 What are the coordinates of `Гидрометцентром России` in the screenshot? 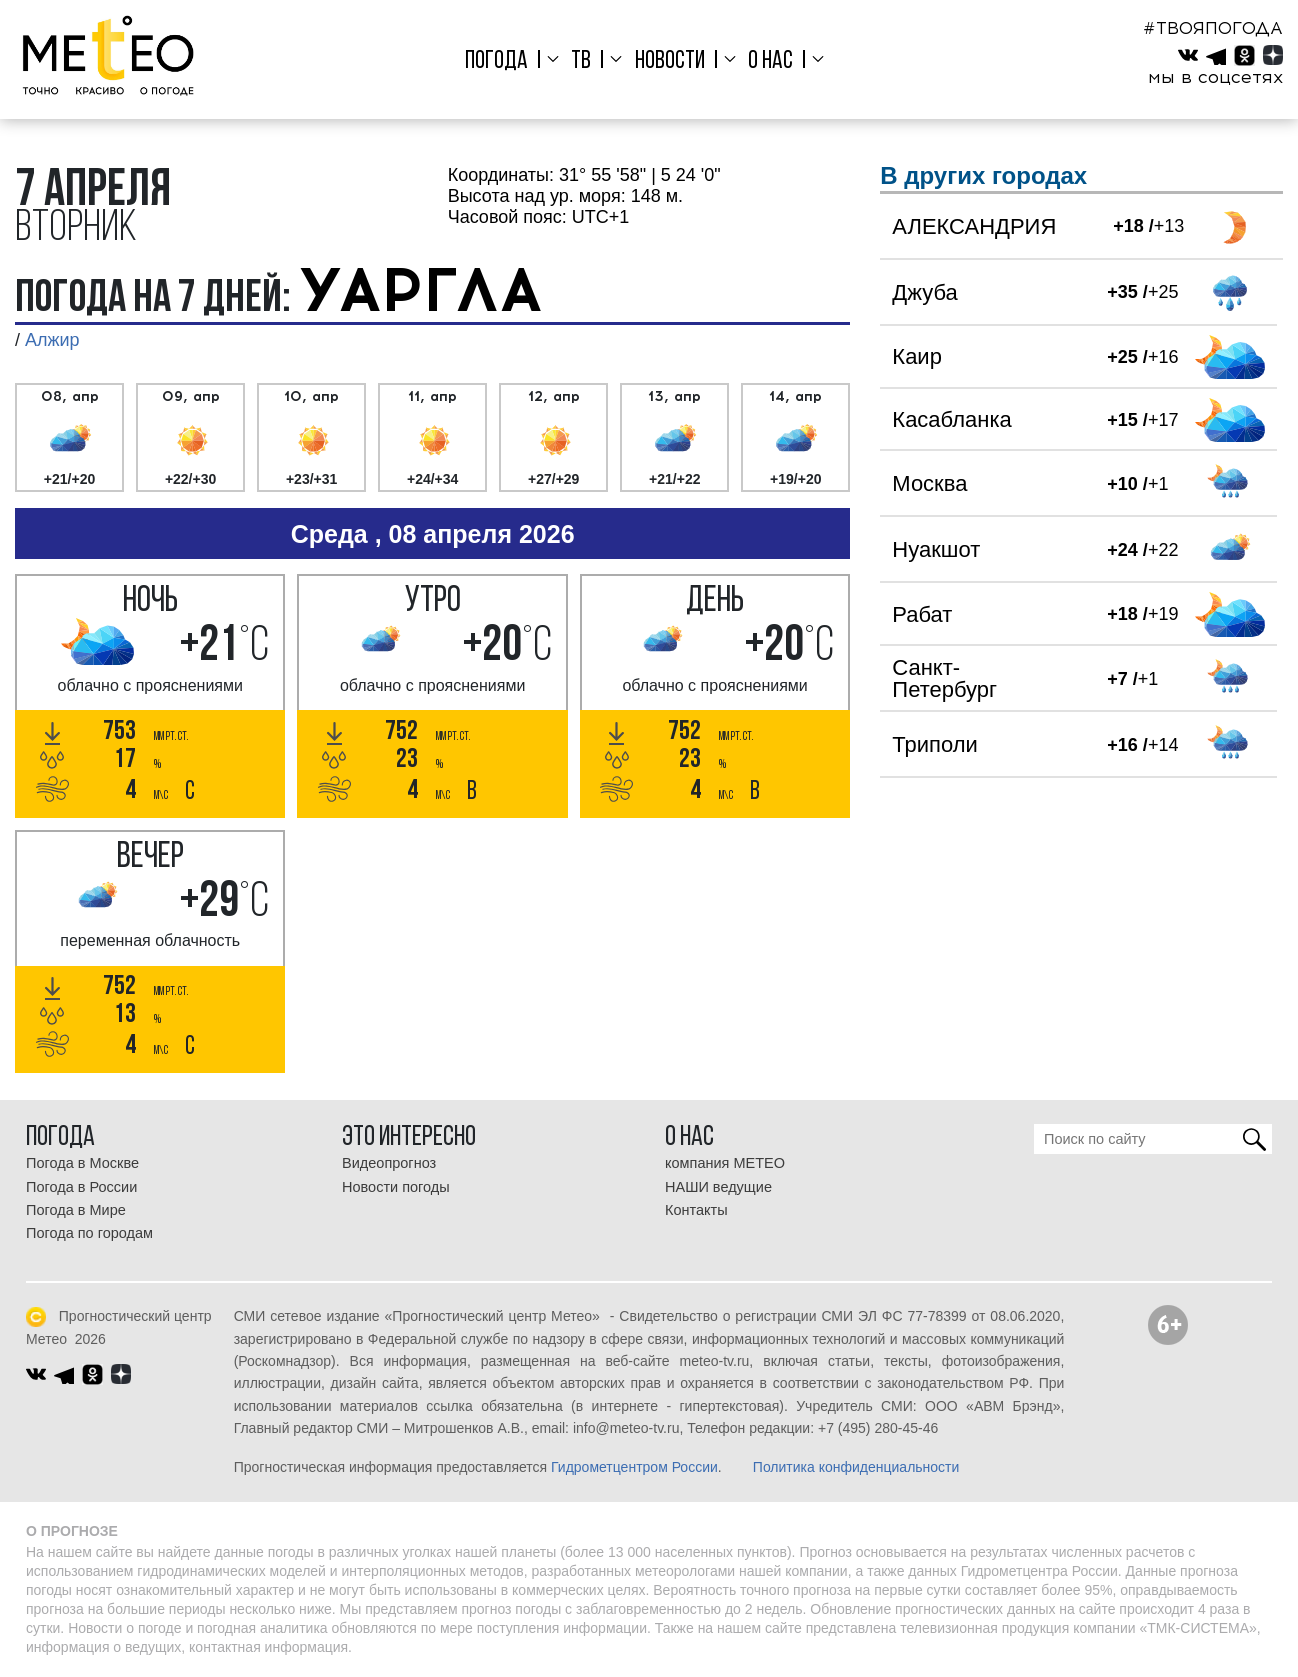 It's located at (634, 1467).